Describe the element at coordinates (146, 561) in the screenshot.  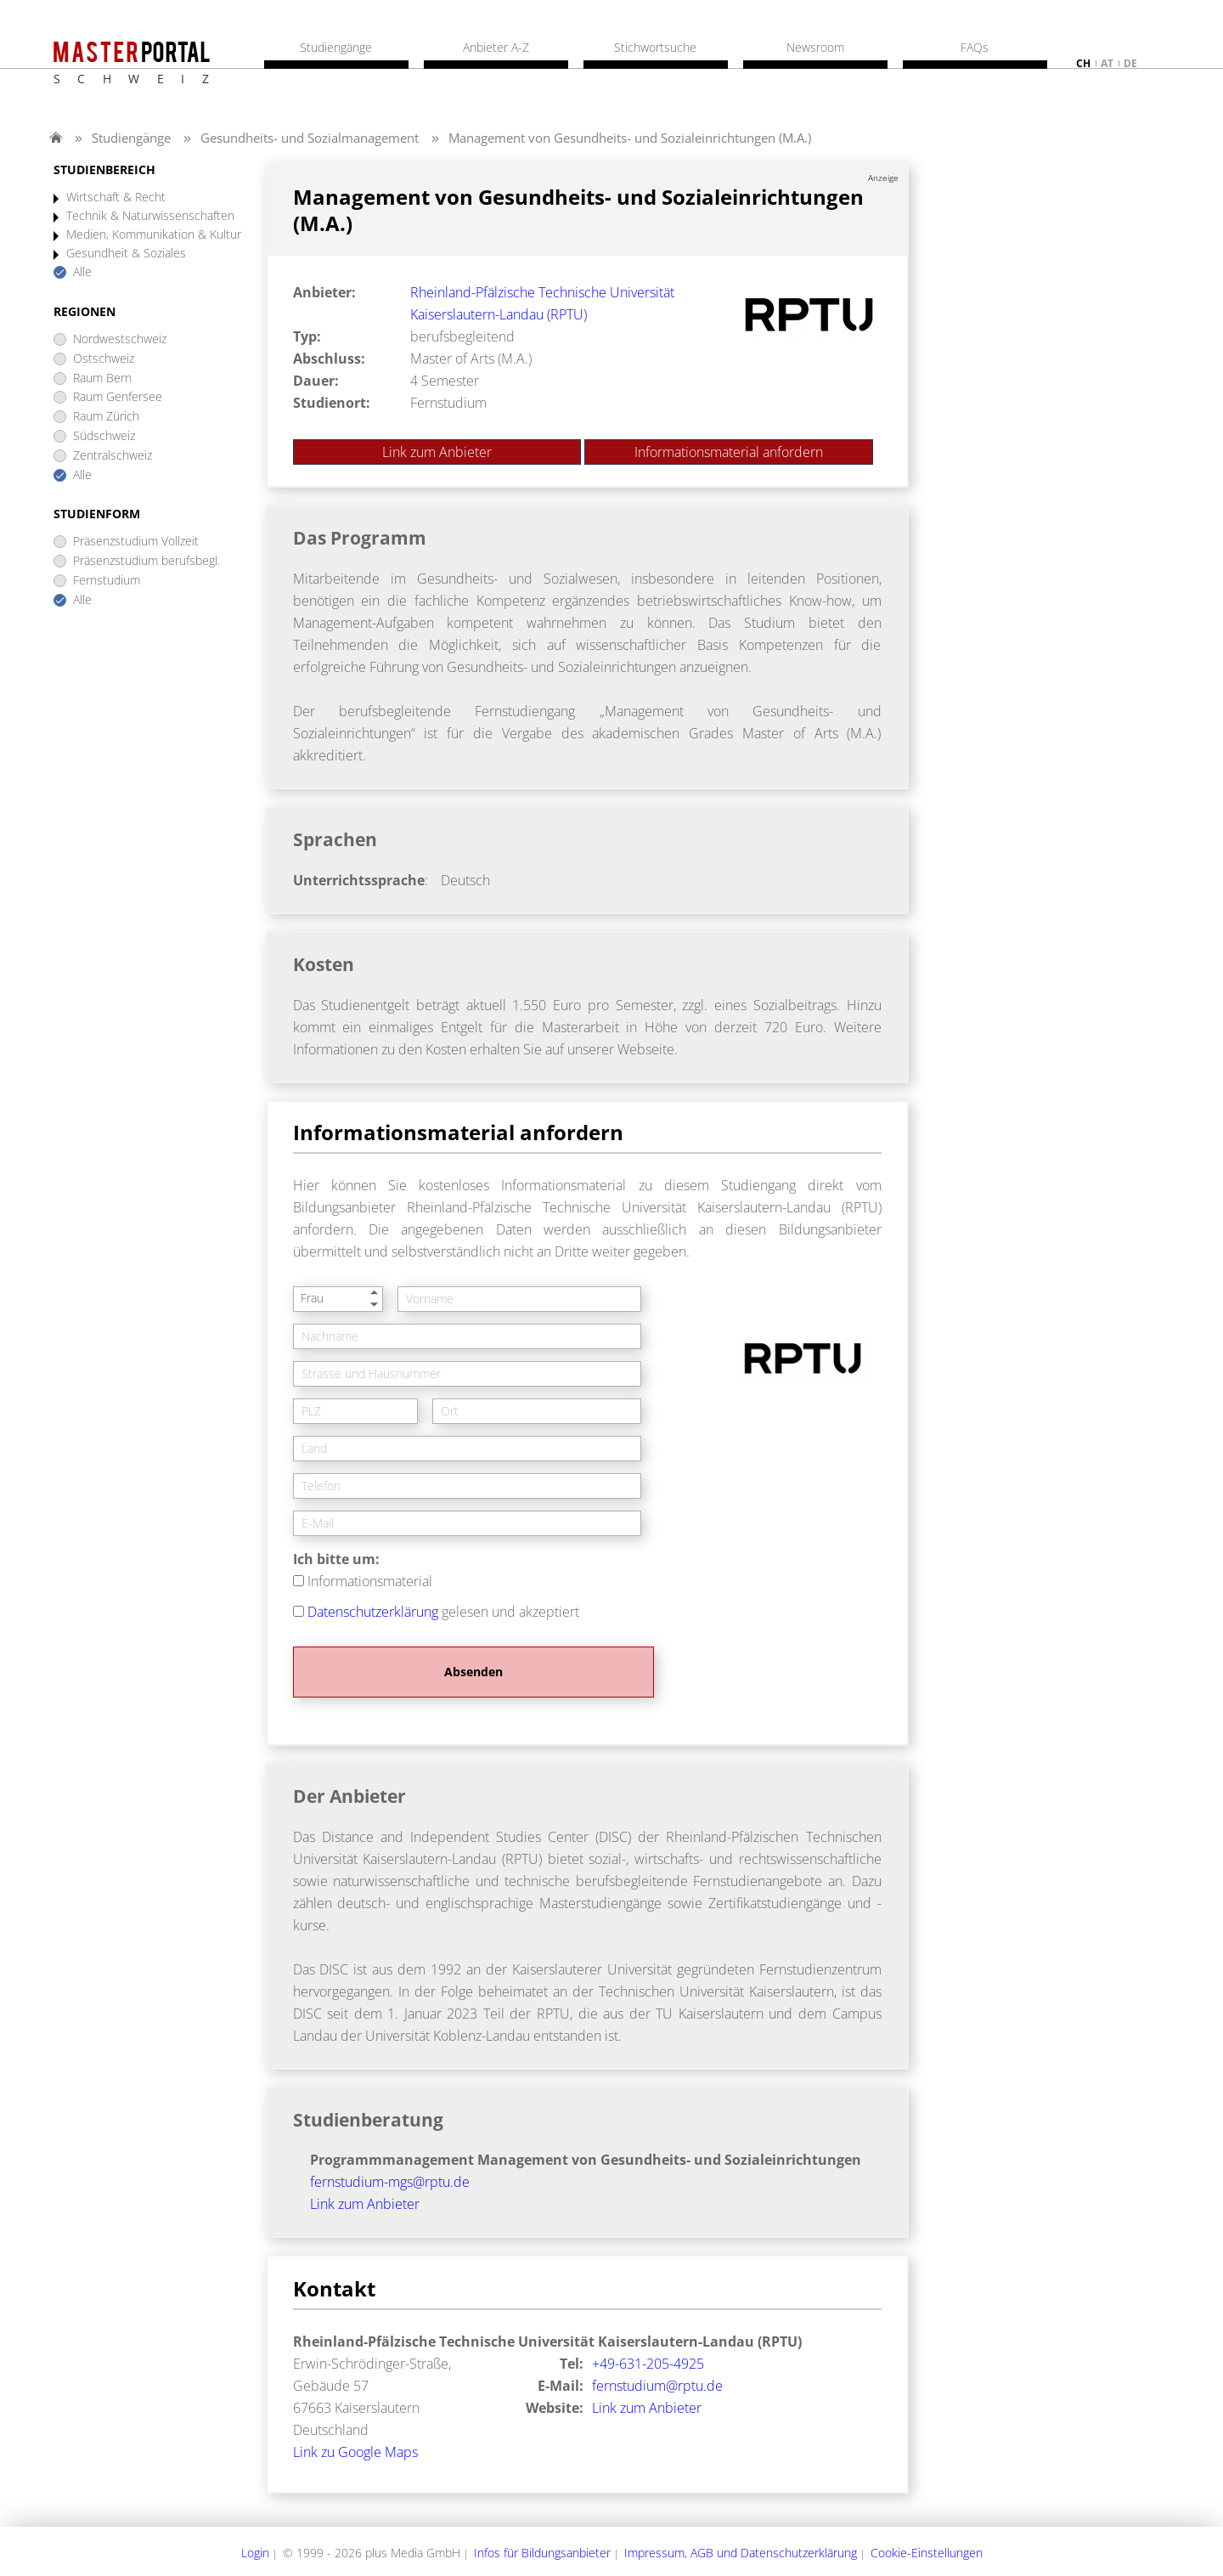
I see `Präsenzstudium berufsbegl.` at that location.